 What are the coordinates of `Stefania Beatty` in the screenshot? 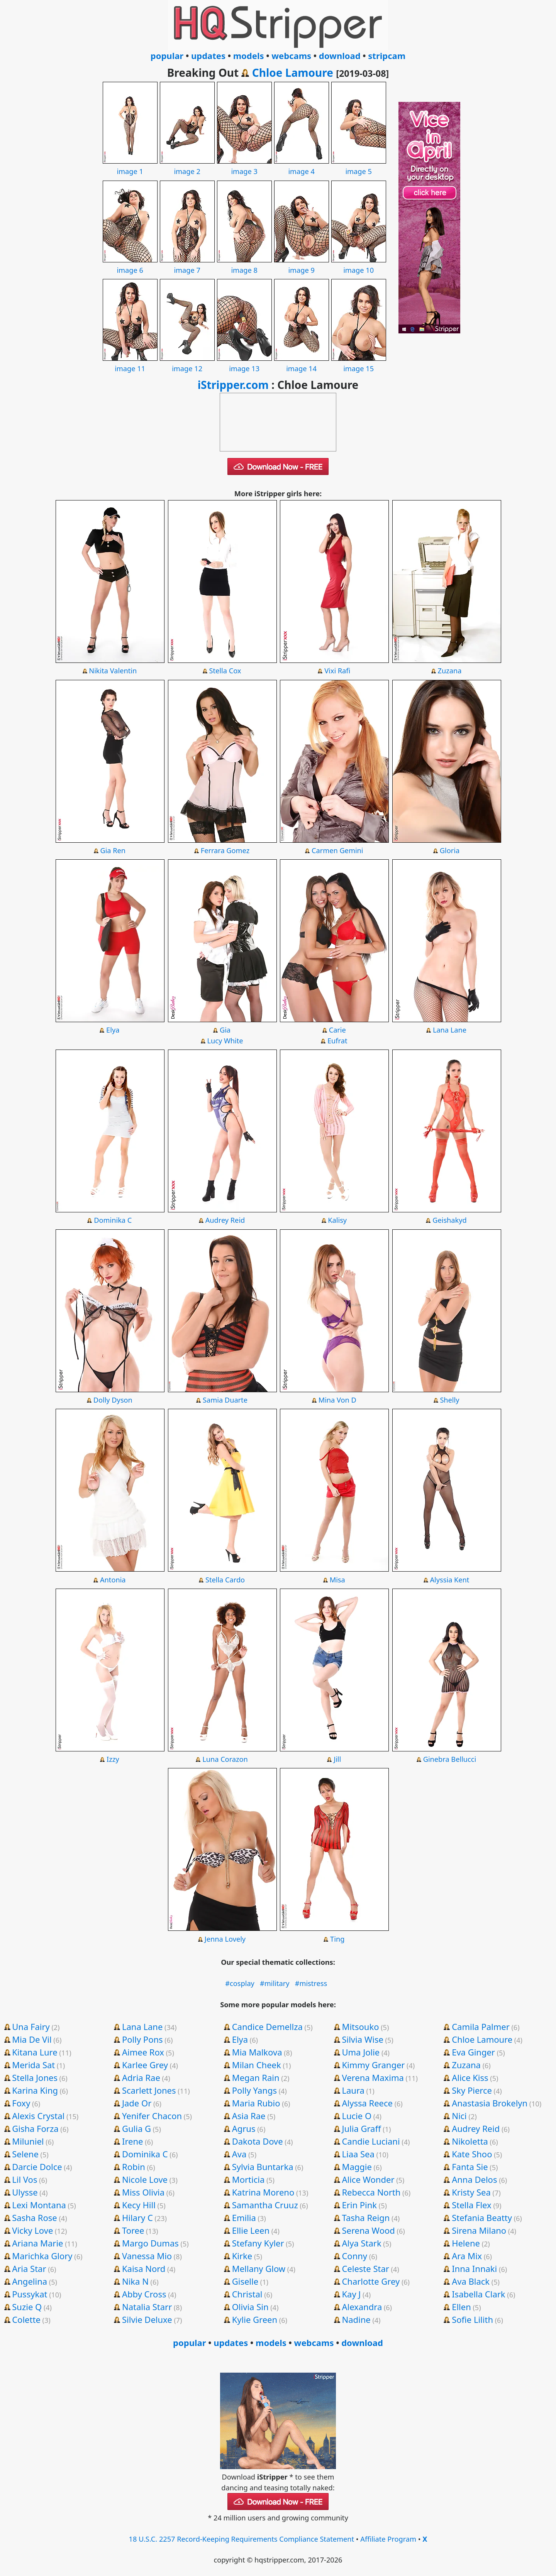 It's located at (482, 2217).